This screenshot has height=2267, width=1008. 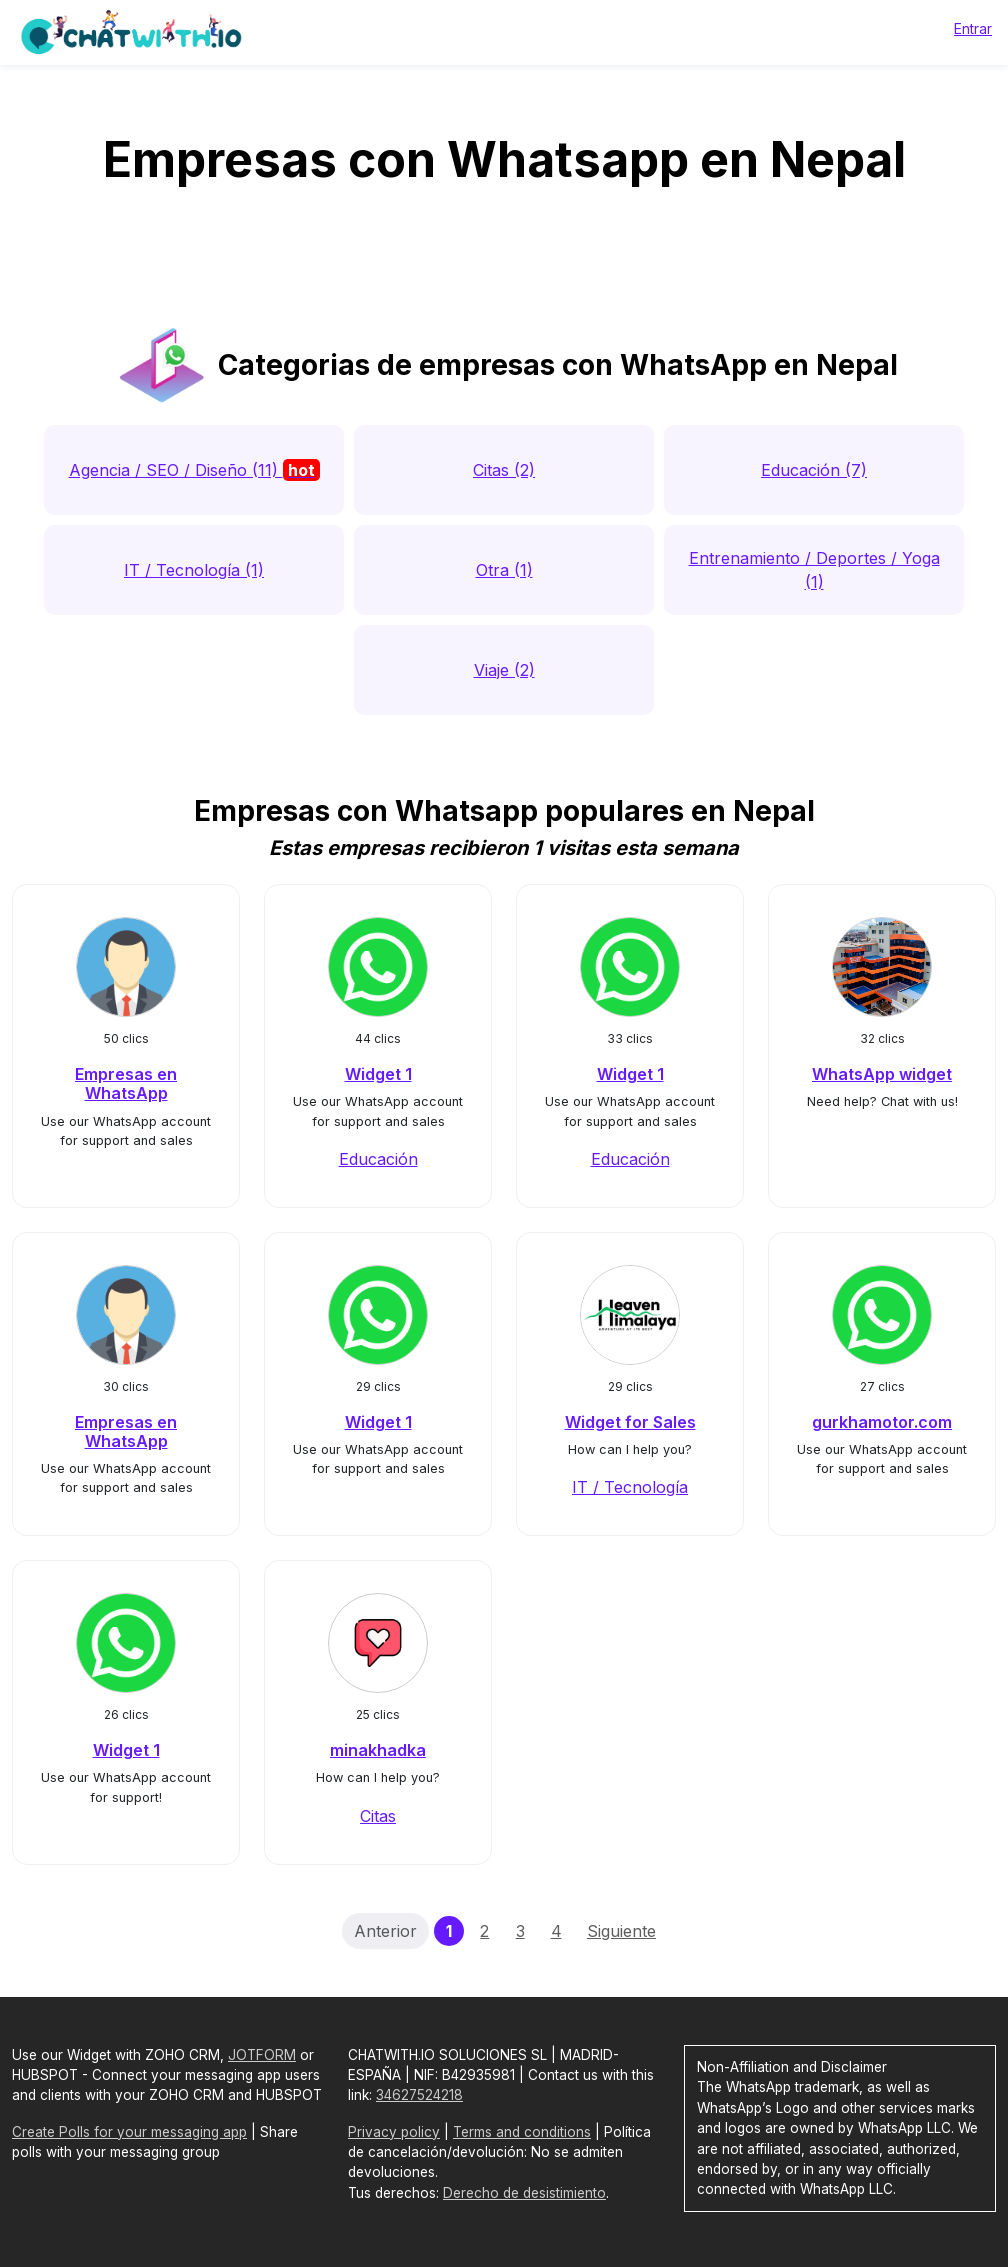 I want to click on Widget for Sales, so click(x=630, y=1422).